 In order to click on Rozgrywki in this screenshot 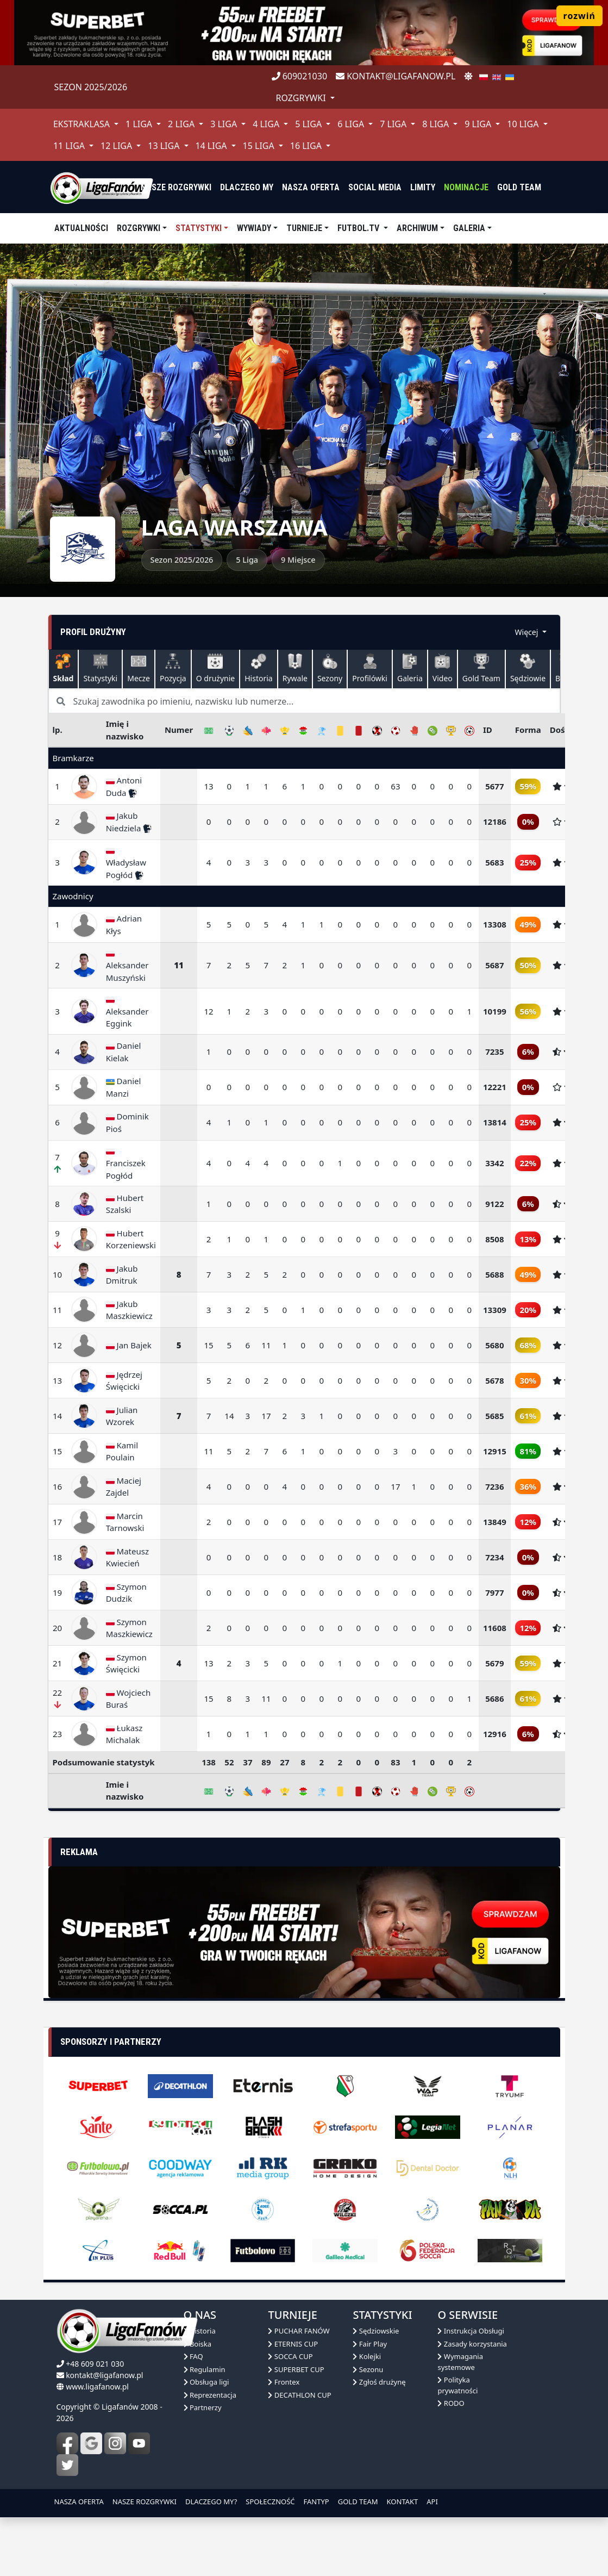, I will do `click(138, 228)`.